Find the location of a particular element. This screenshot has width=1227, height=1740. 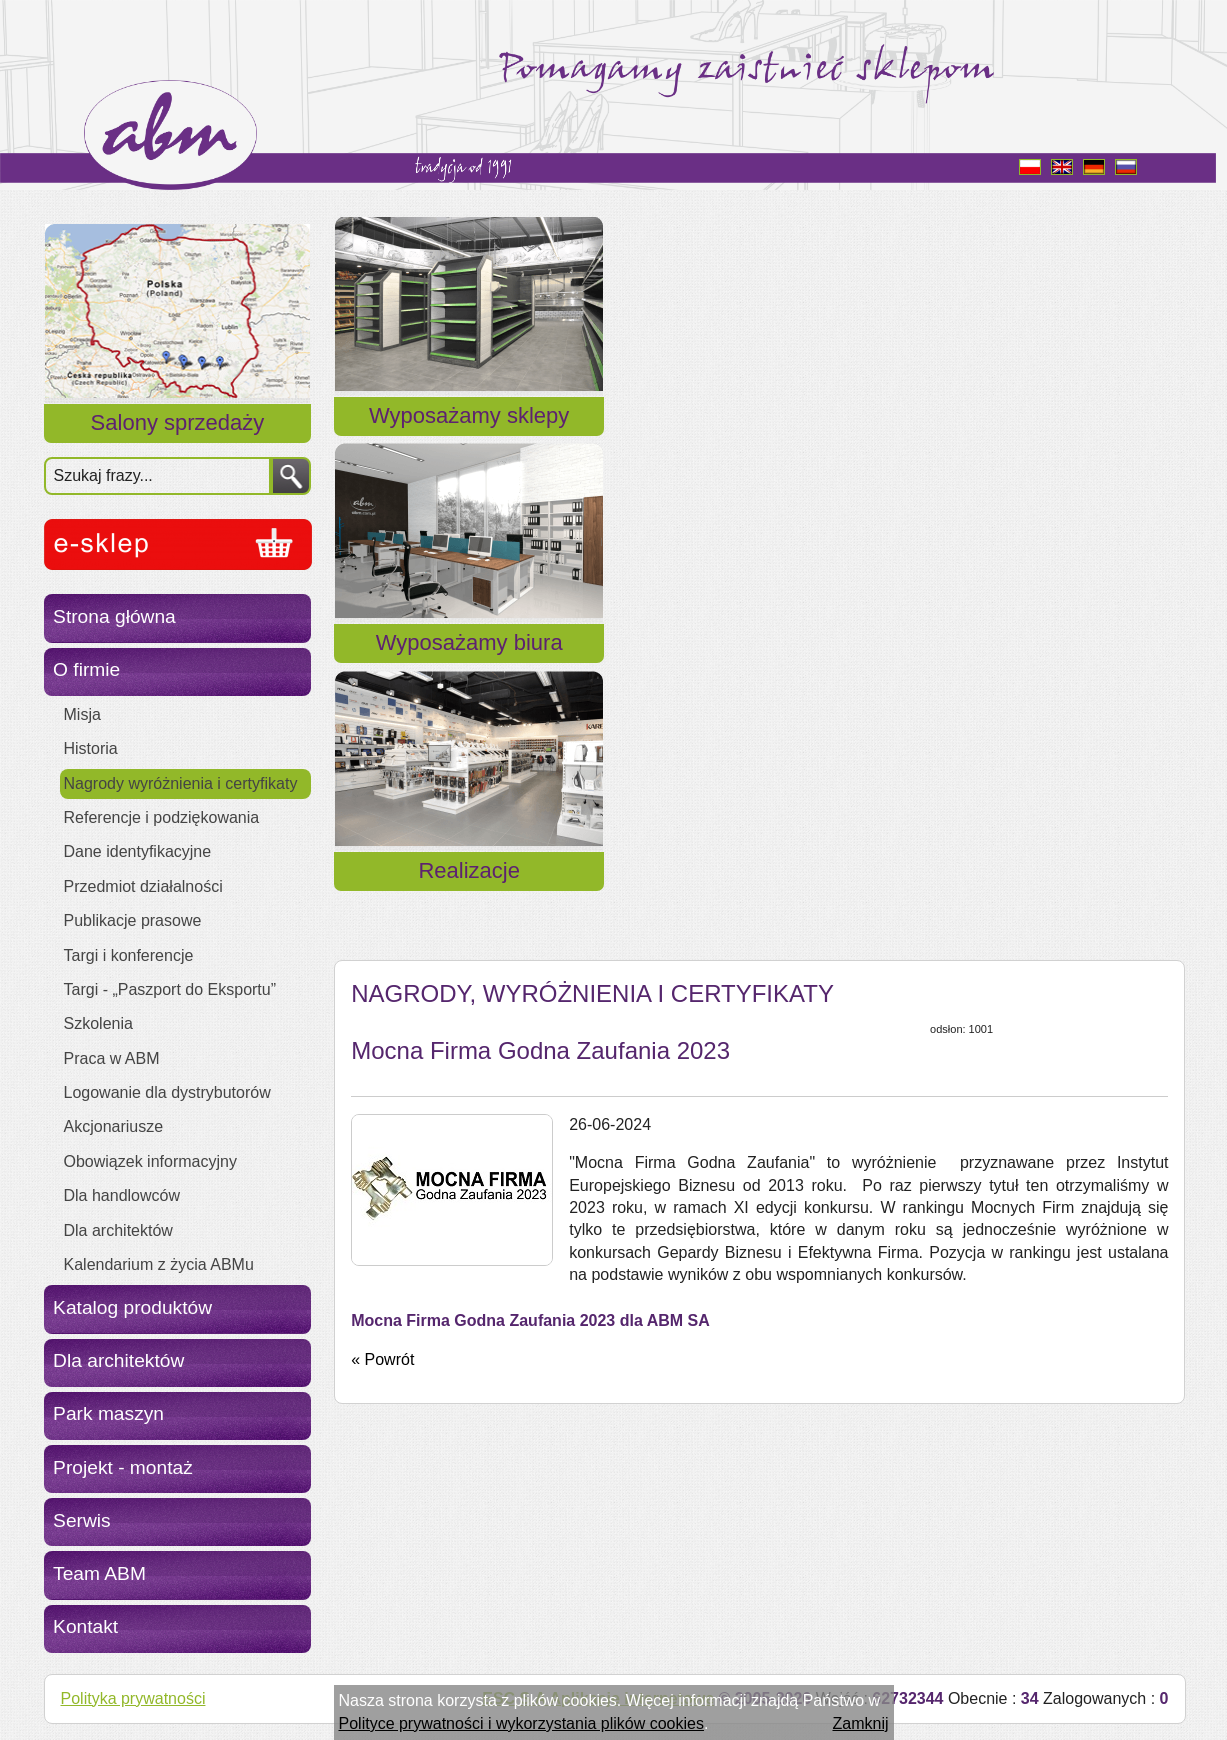

Dla architektów is located at coordinates (118, 1230).